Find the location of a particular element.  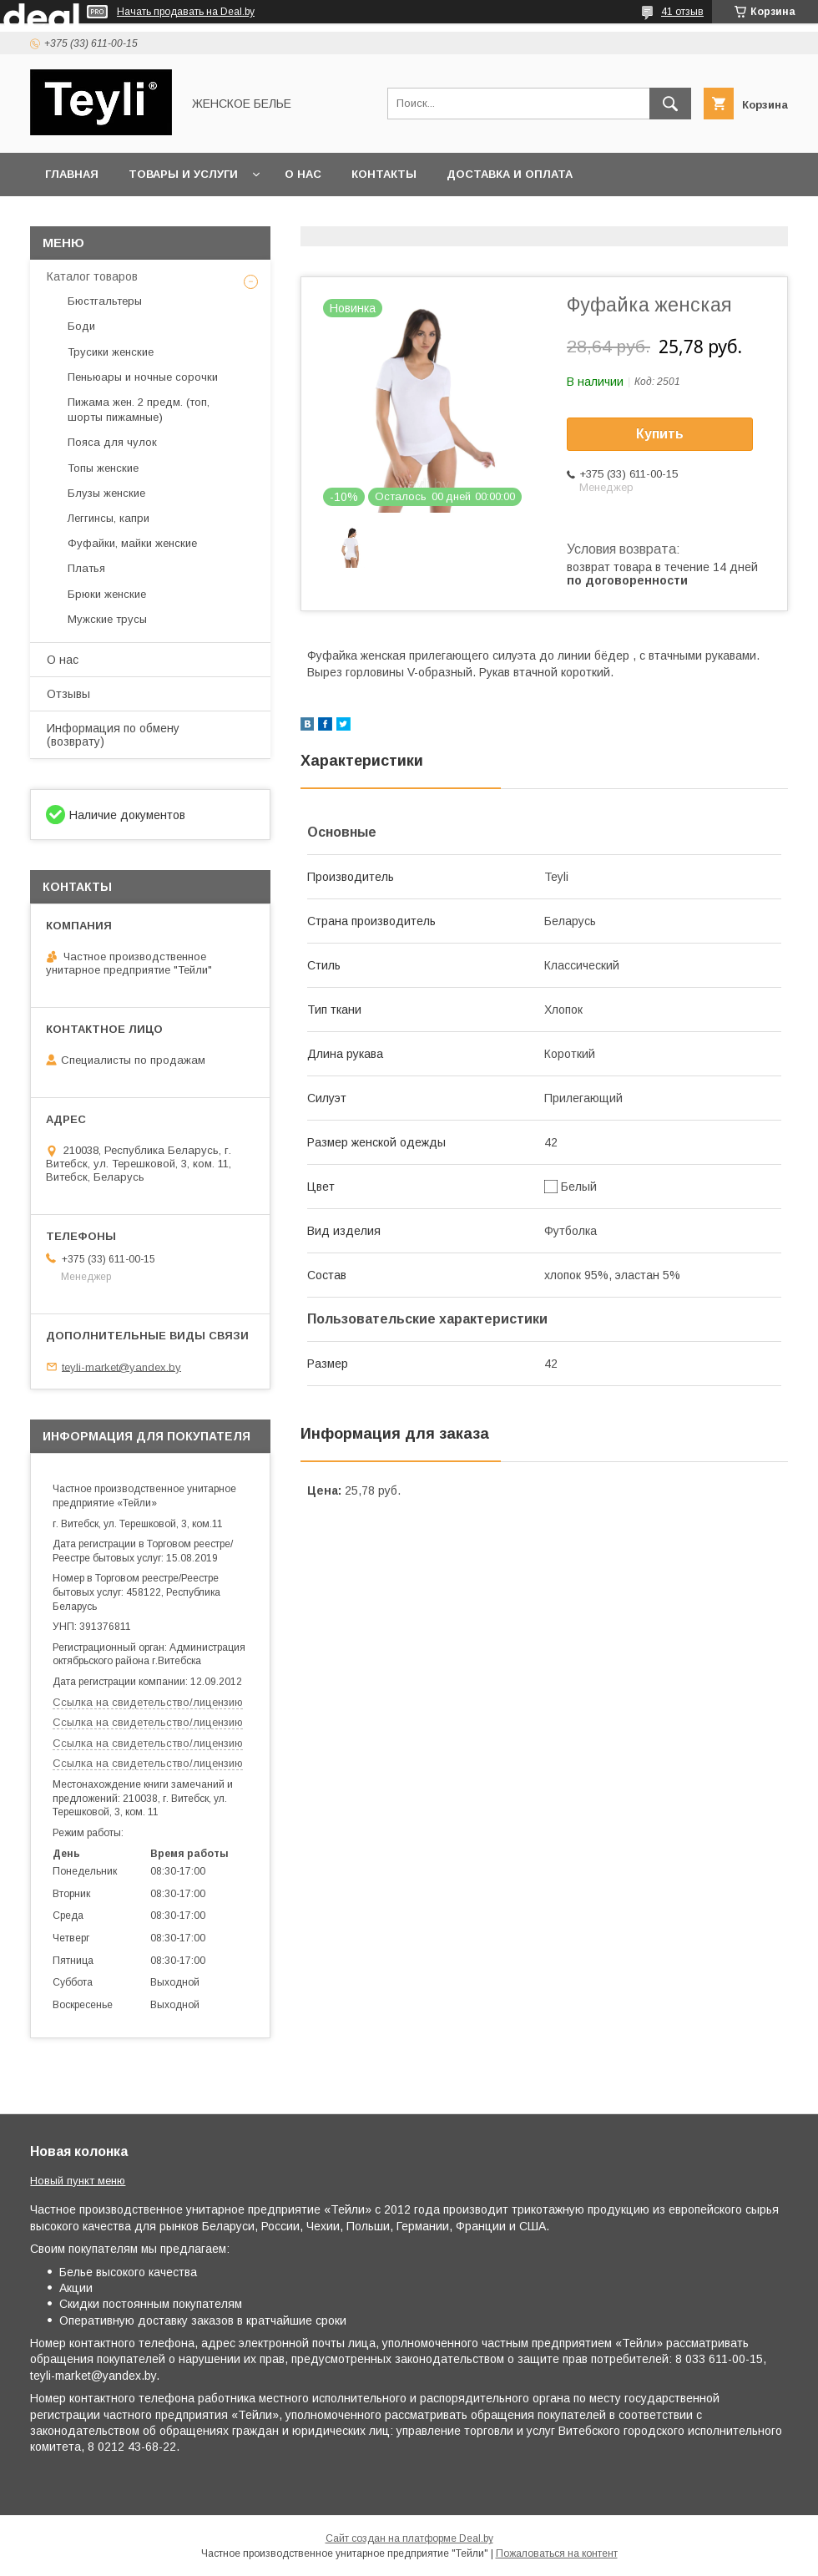

О нас is located at coordinates (303, 174).